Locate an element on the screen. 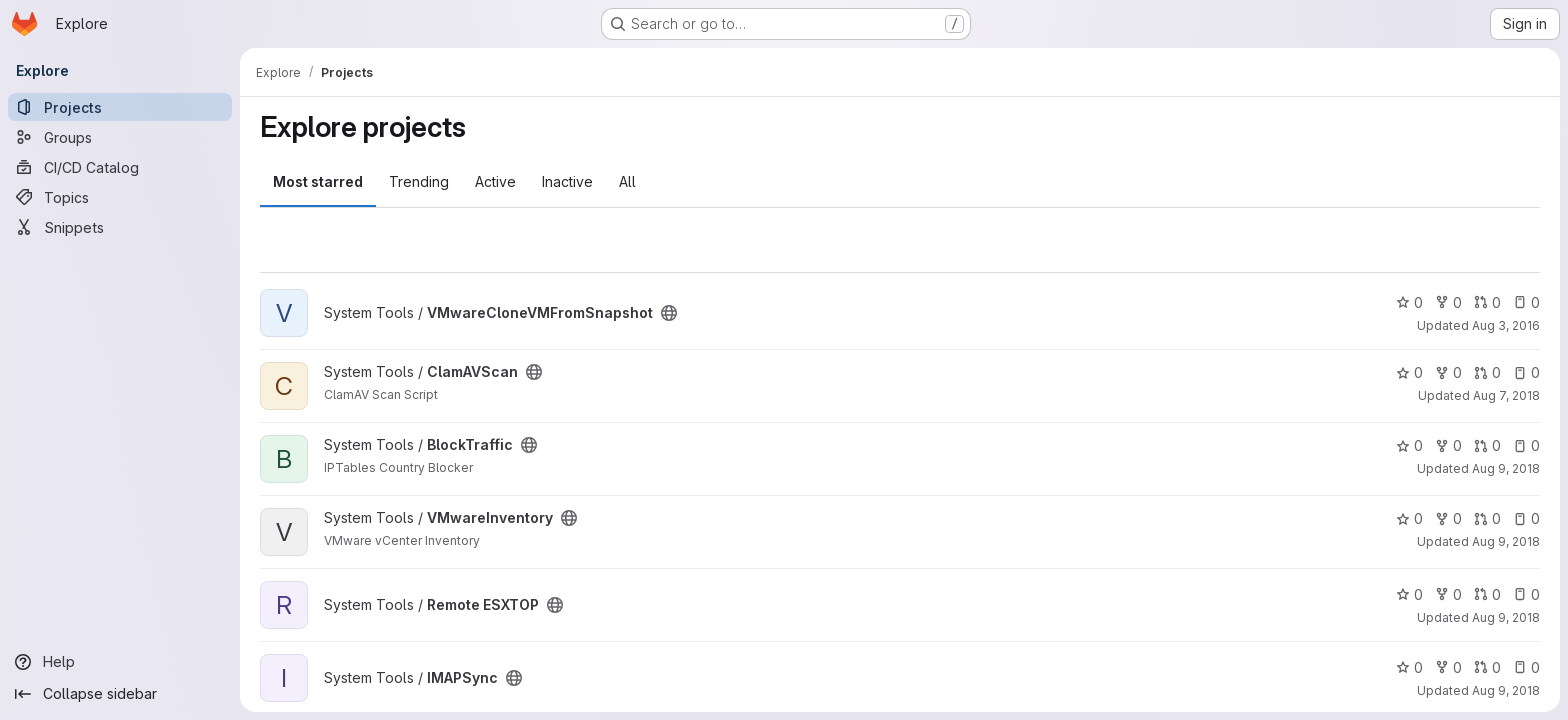 This screenshot has width=1568, height=720. [Projects] is located at coordinates (120, 107).